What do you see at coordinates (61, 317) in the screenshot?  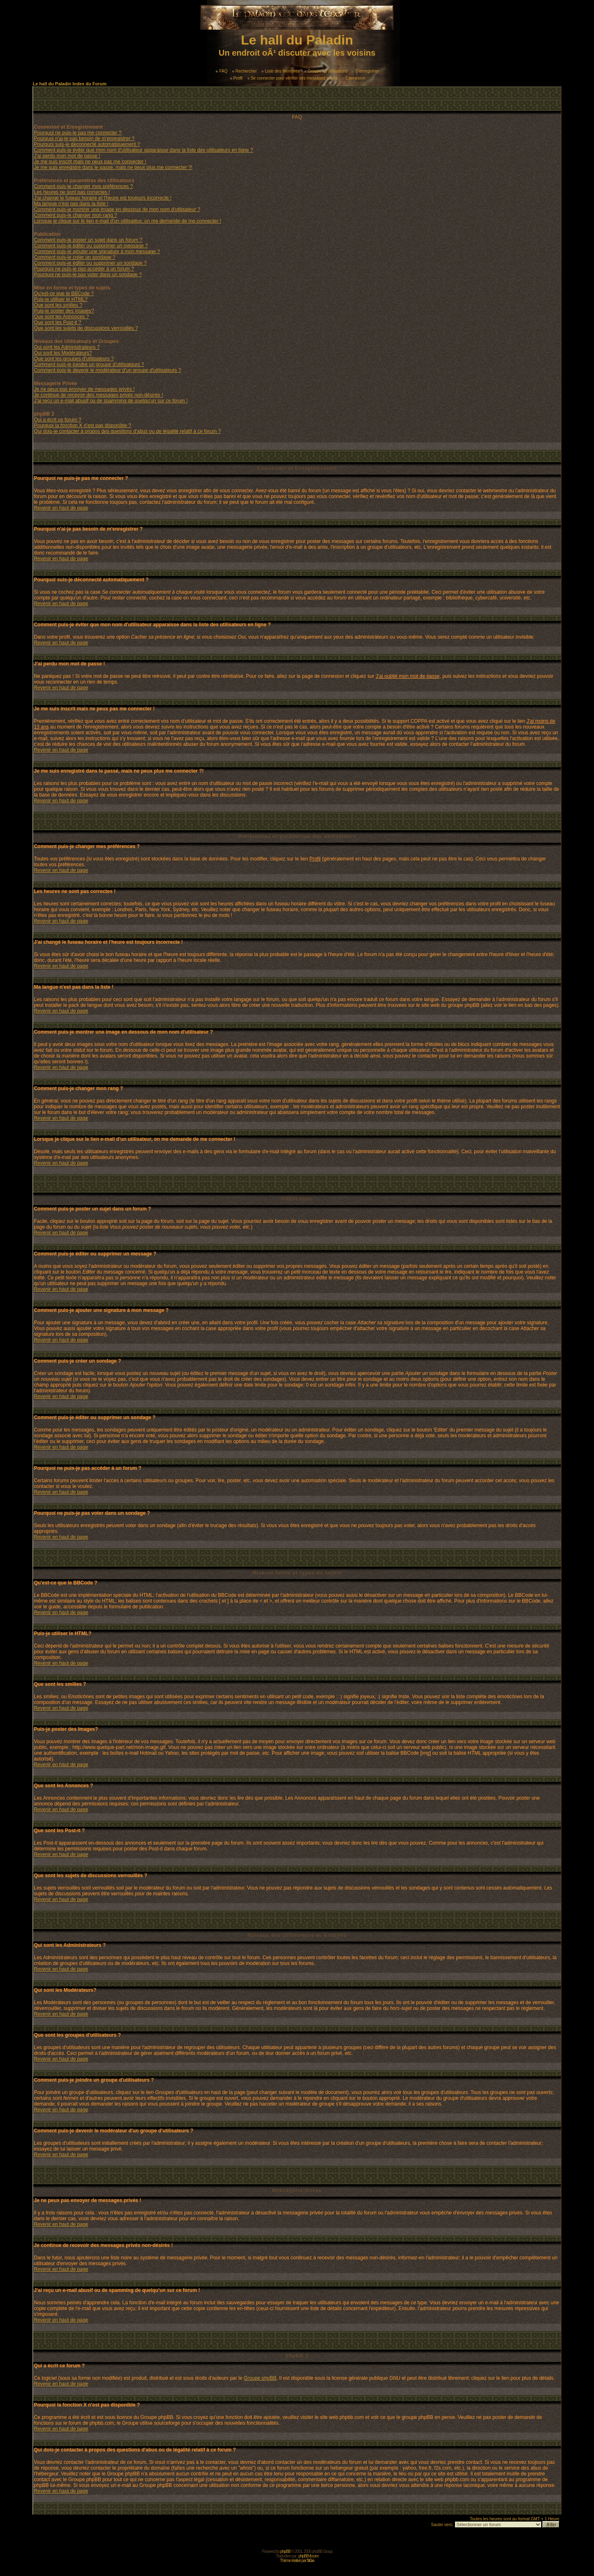 I see `Que sont les Annonces ?` at bounding box center [61, 317].